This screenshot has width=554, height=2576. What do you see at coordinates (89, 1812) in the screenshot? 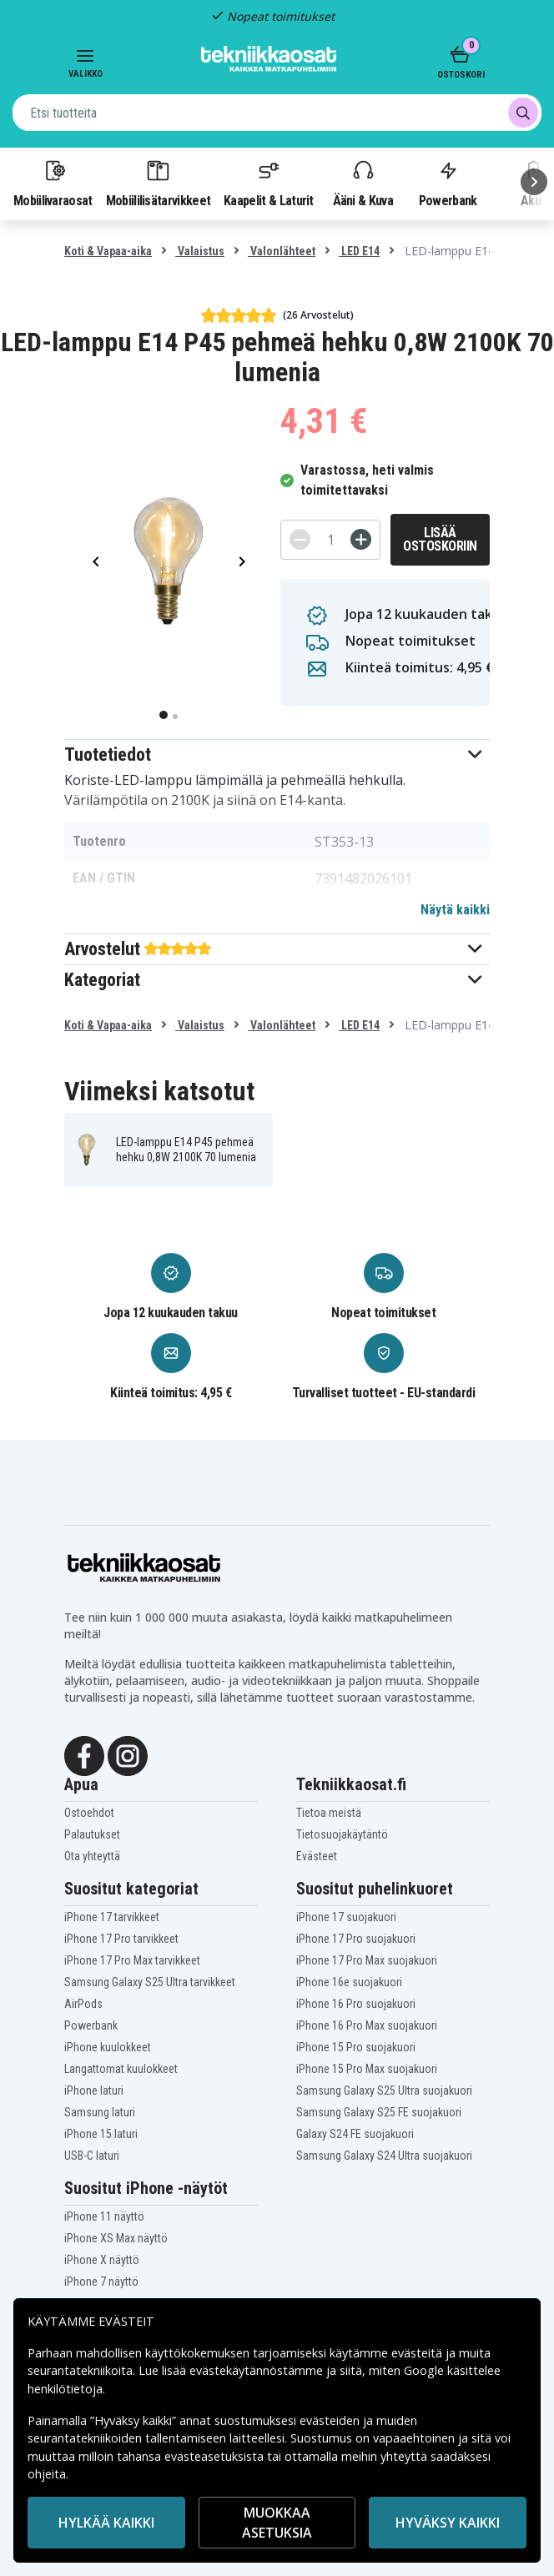
I see `Ostoehdot` at bounding box center [89, 1812].